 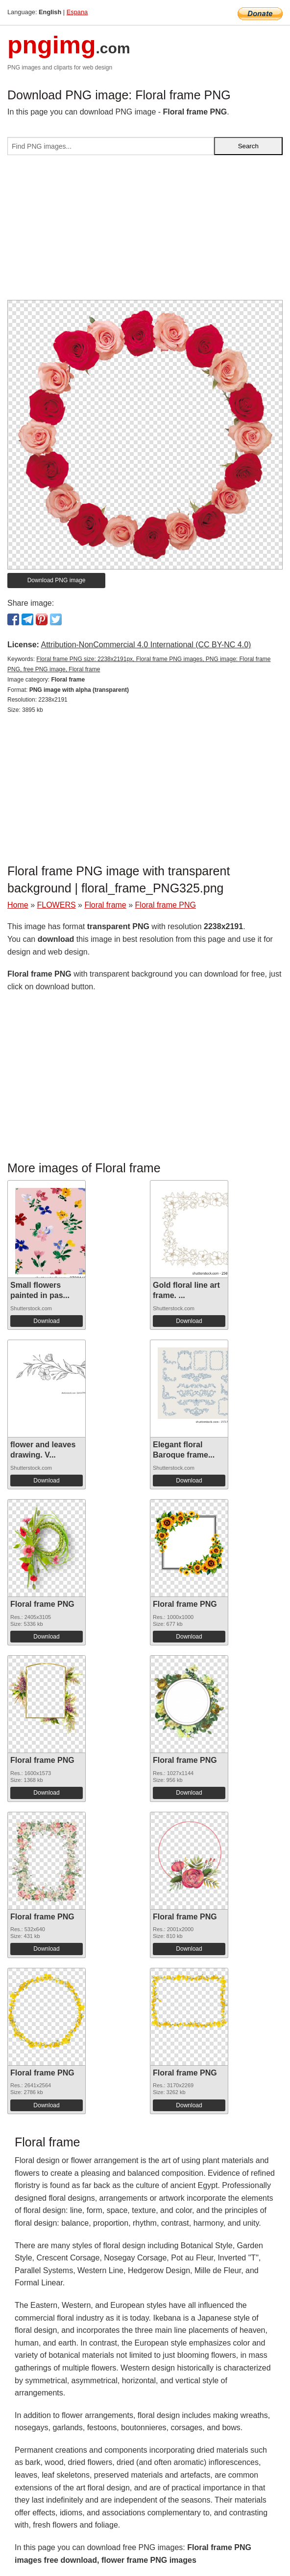 What do you see at coordinates (46, 1321) in the screenshot?
I see `Download` at bounding box center [46, 1321].